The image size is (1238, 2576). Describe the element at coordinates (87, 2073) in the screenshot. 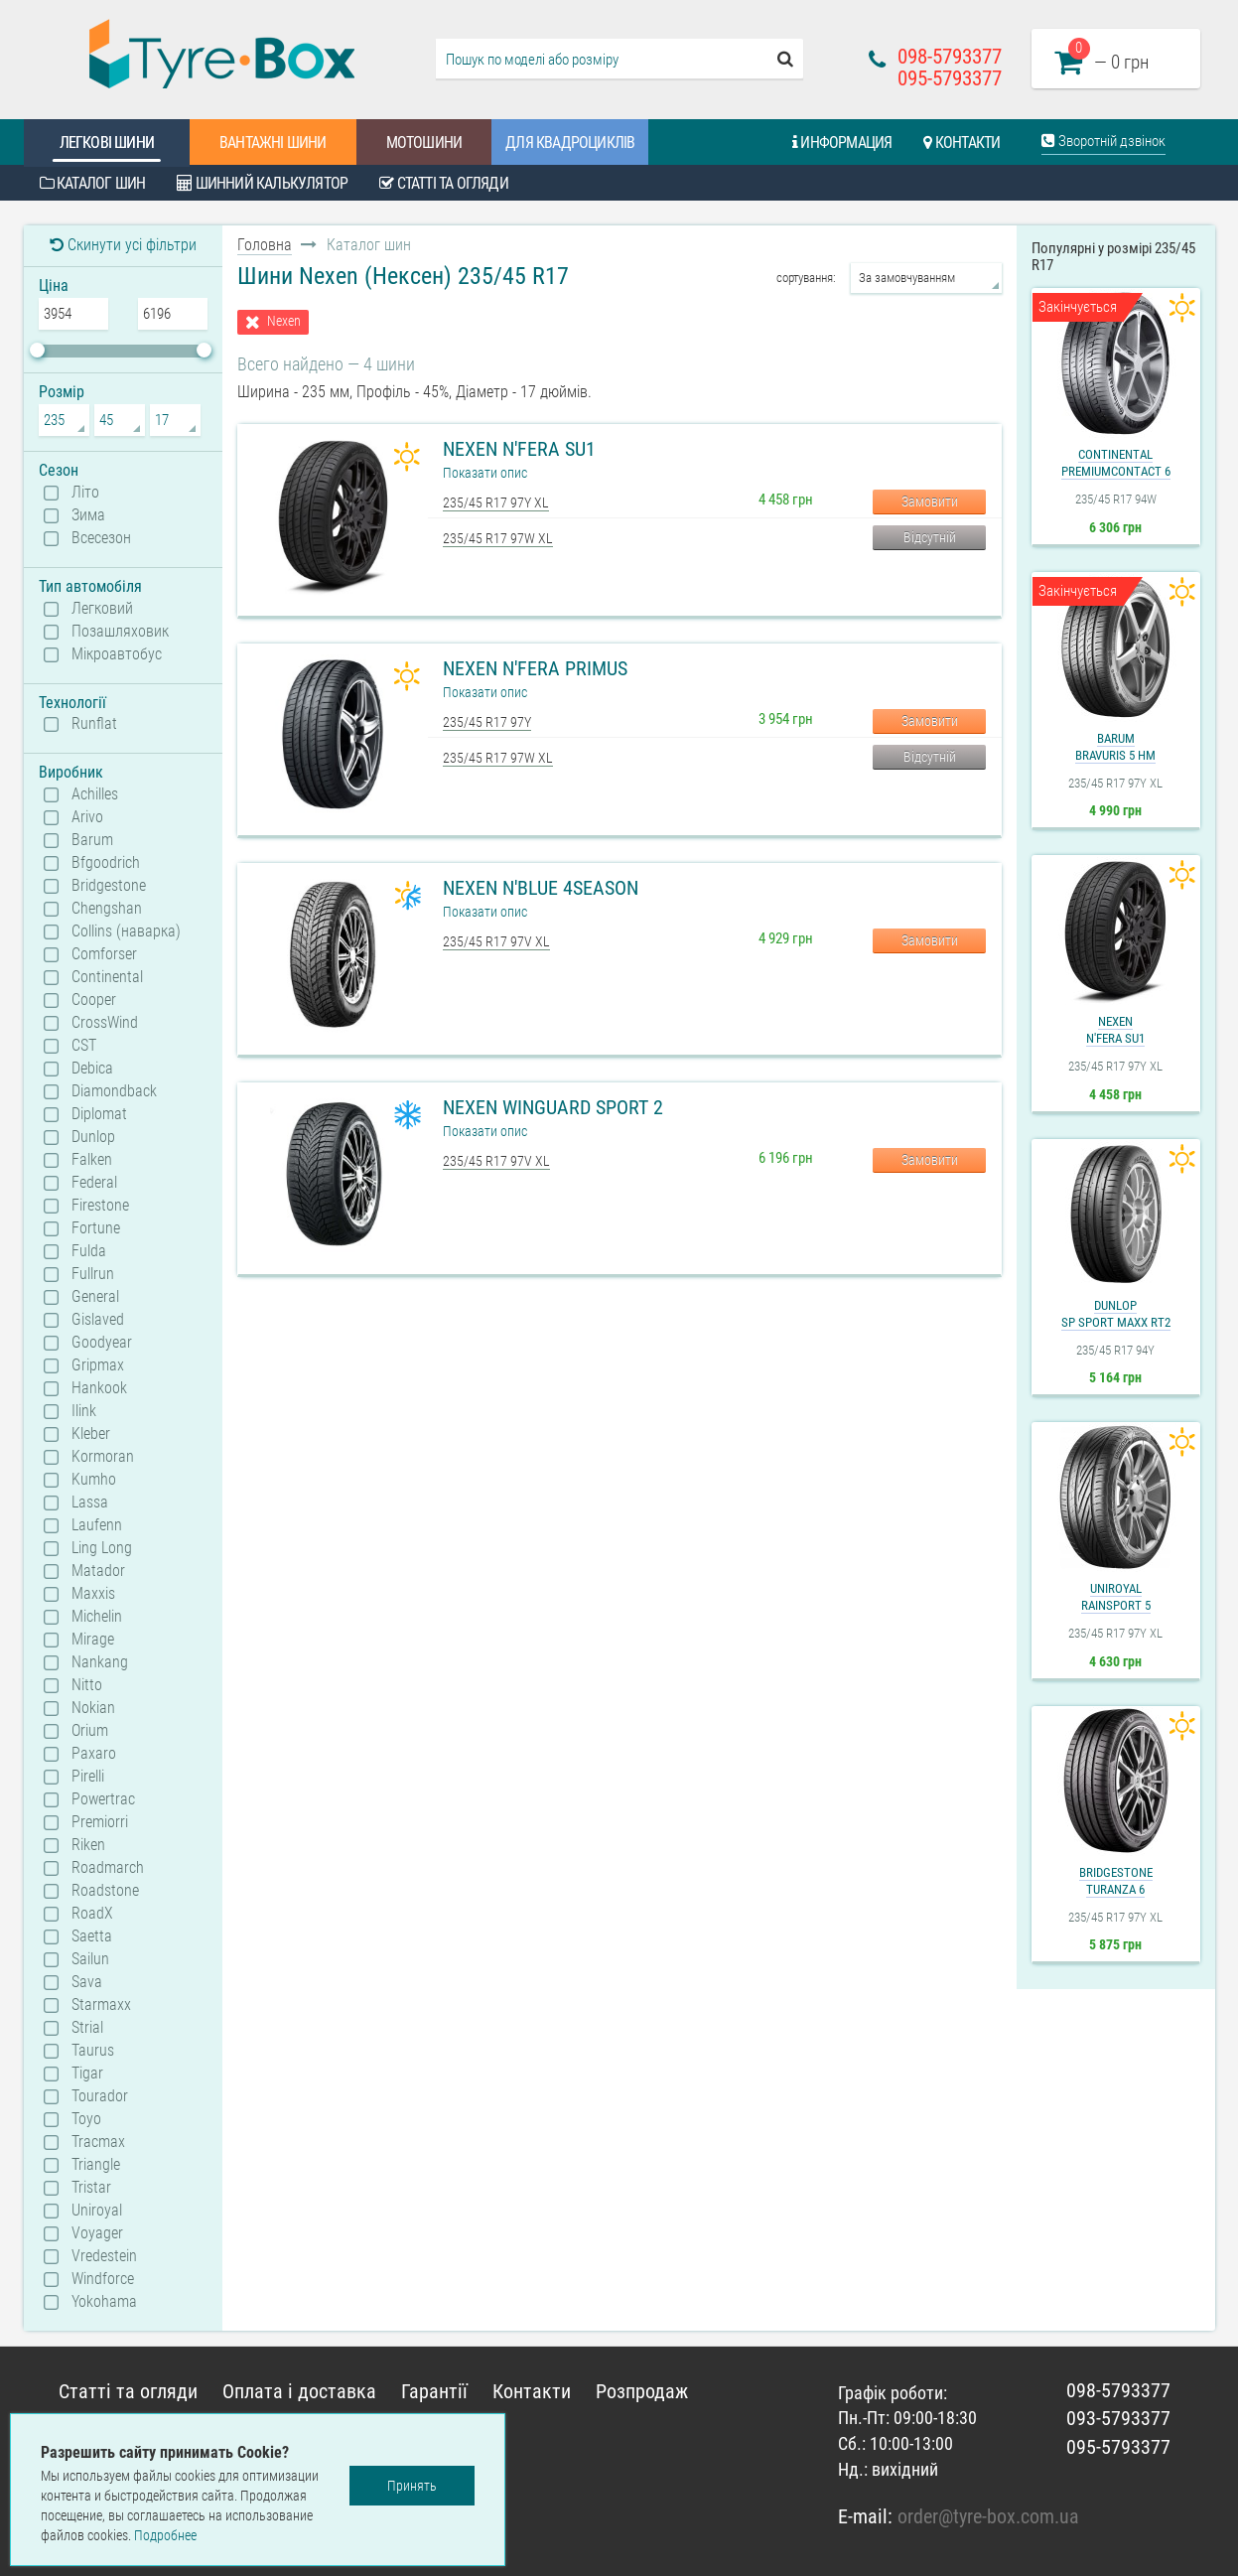

I see `Tigar` at that location.